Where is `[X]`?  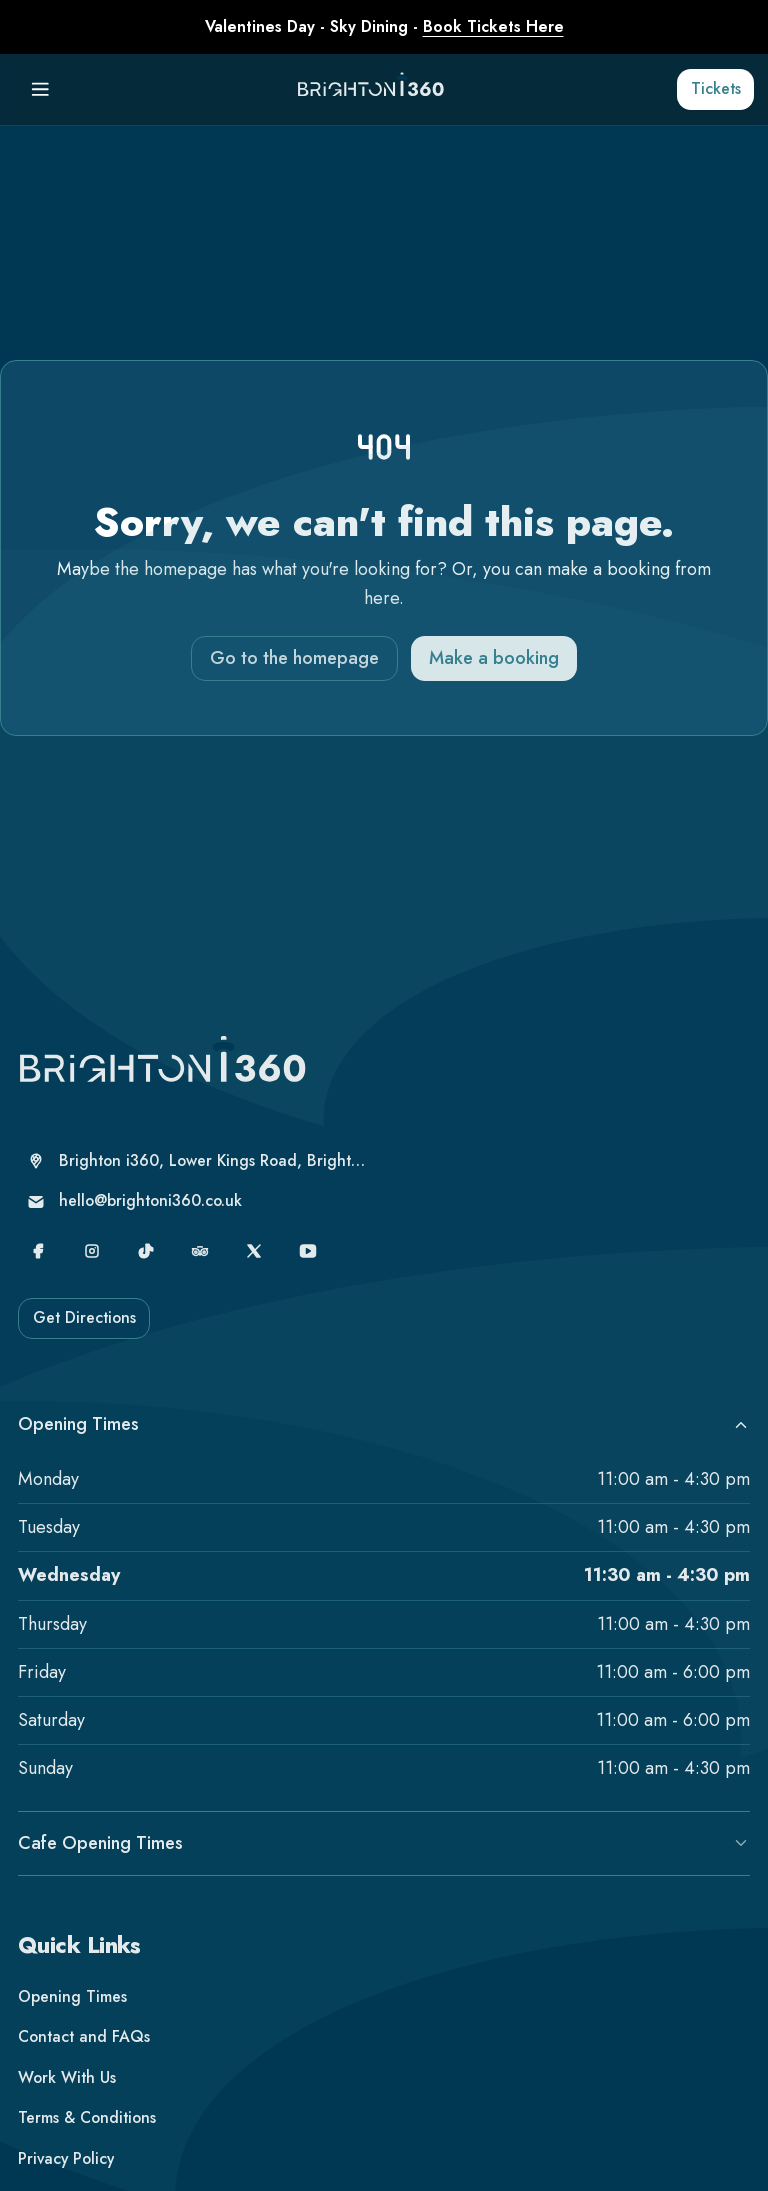 [X] is located at coordinates (254, 1270).